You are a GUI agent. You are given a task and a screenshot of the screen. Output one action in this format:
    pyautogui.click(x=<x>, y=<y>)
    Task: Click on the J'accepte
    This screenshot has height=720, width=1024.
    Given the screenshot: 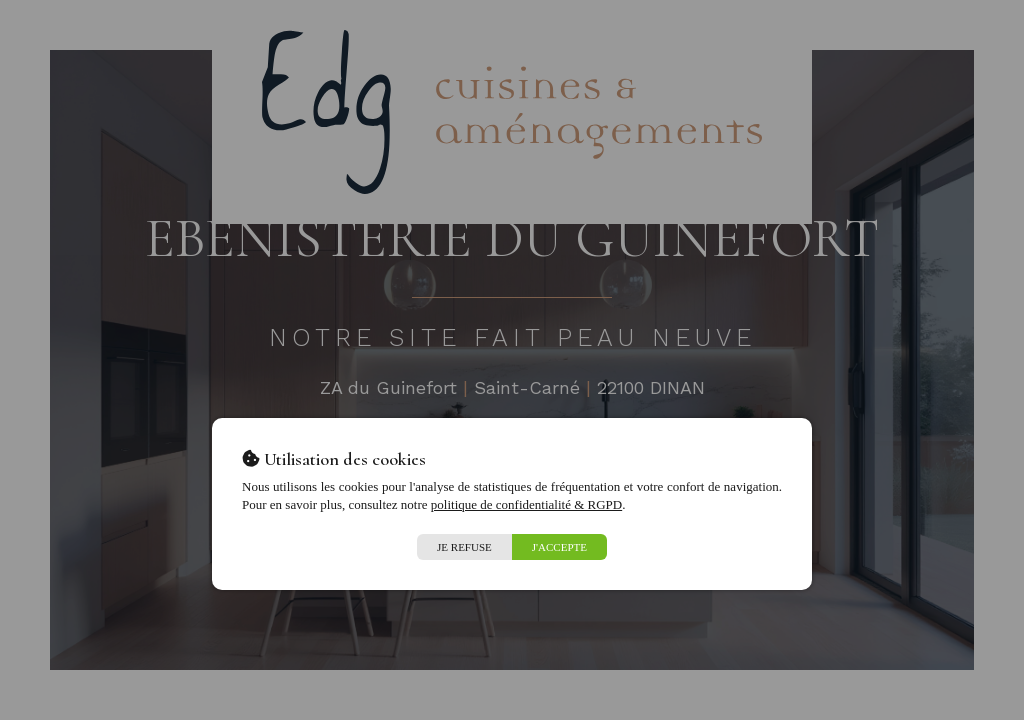 What is the action you would take?
    pyautogui.click(x=559, y=547)
    